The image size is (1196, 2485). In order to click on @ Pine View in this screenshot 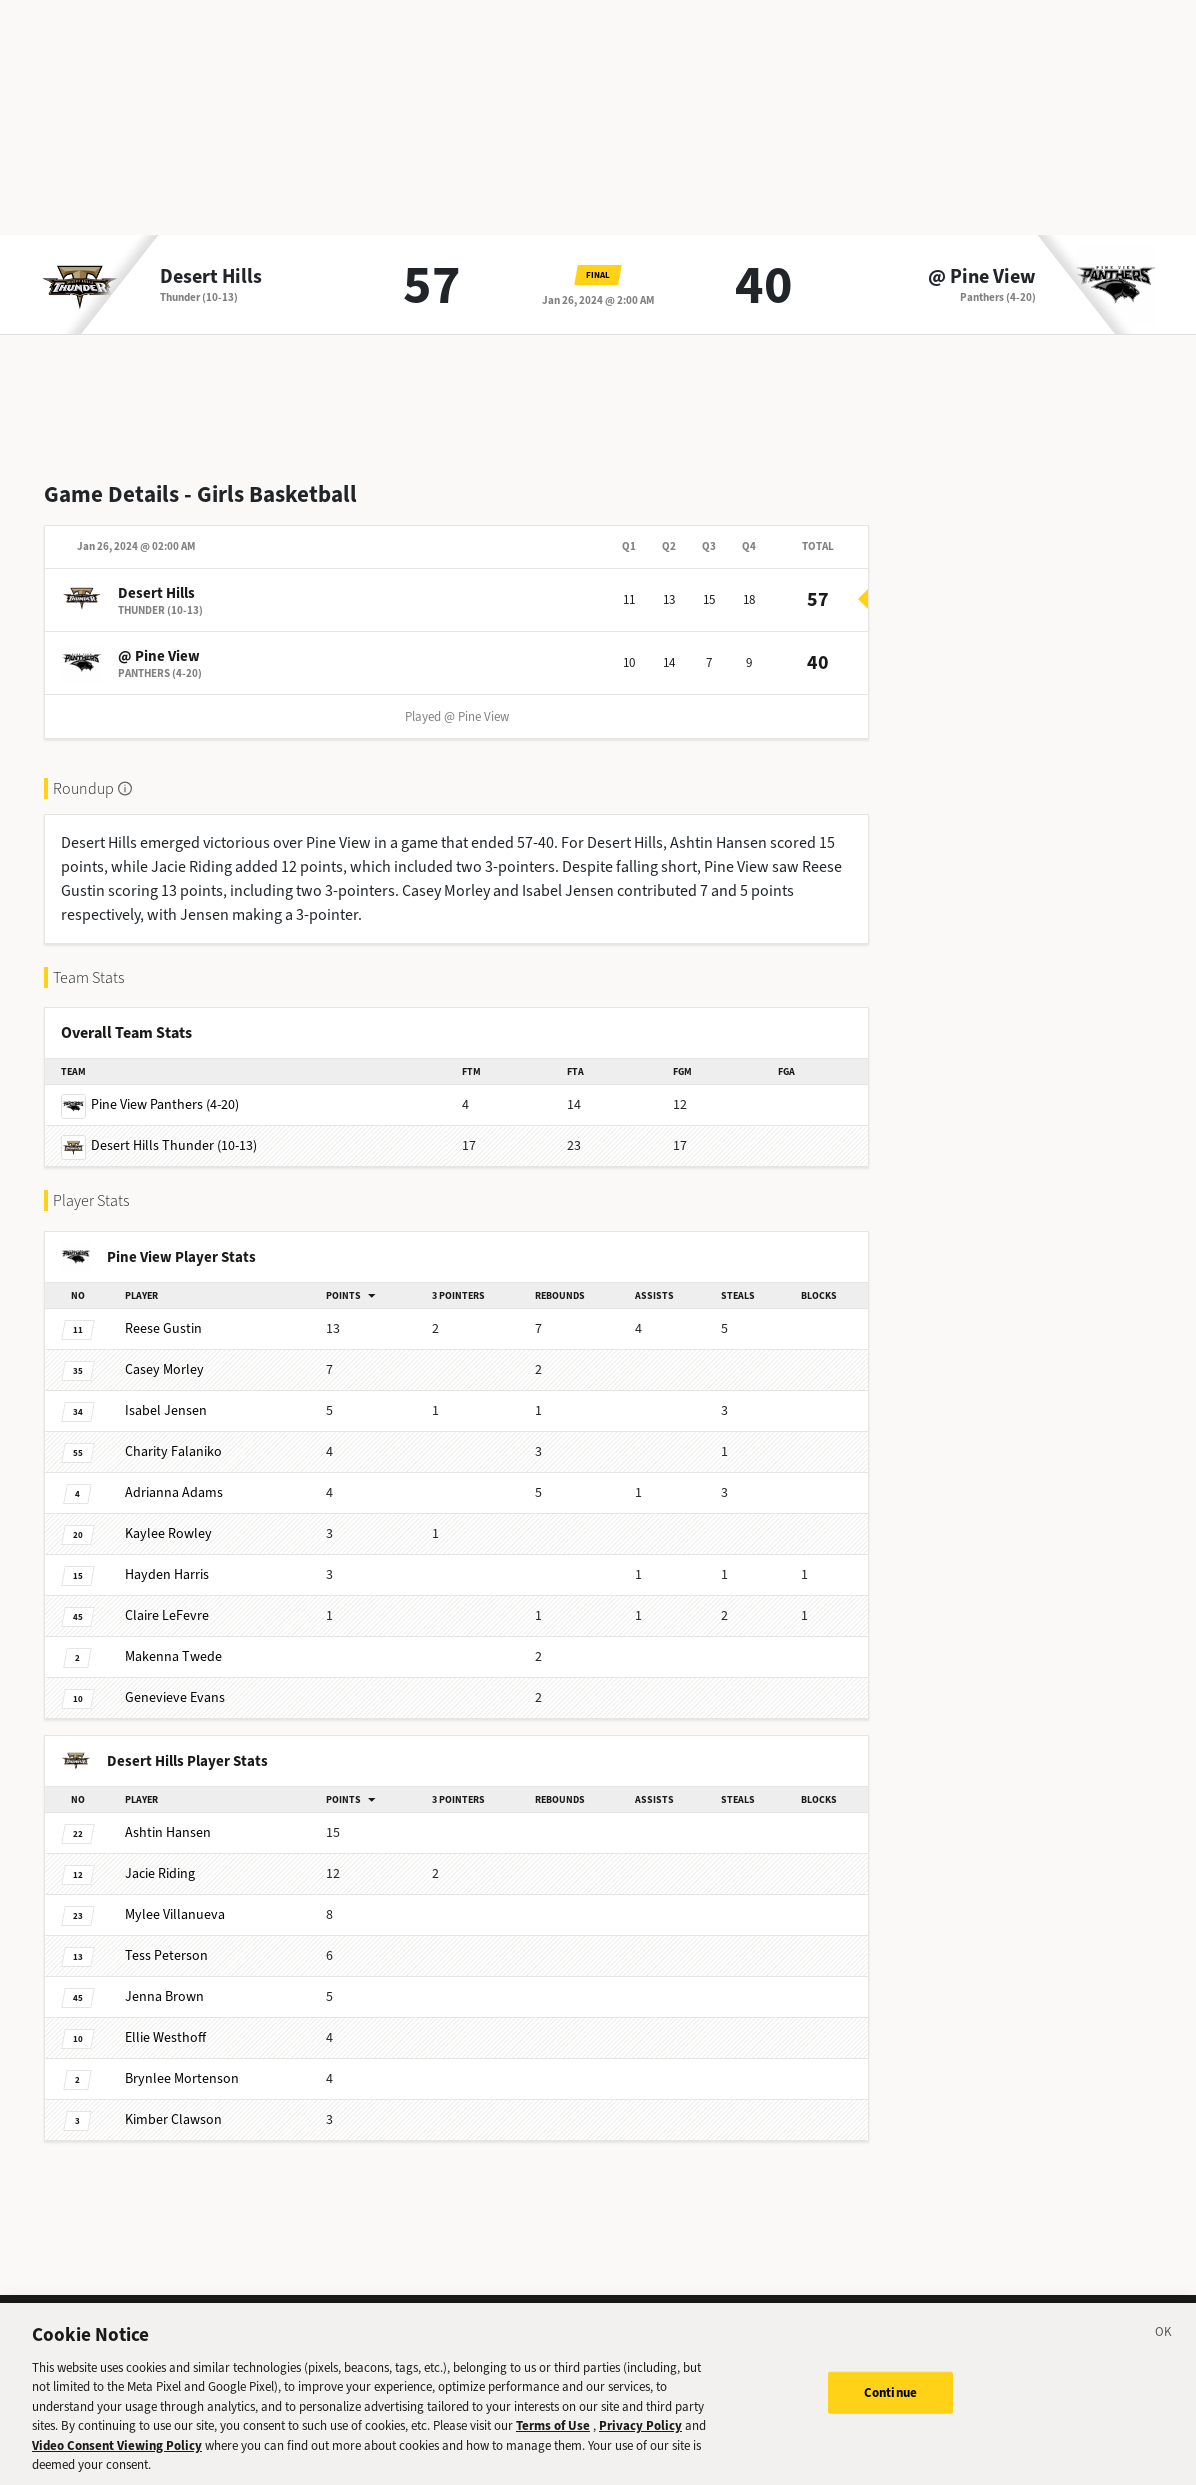, I will do `click(982, 277)`.